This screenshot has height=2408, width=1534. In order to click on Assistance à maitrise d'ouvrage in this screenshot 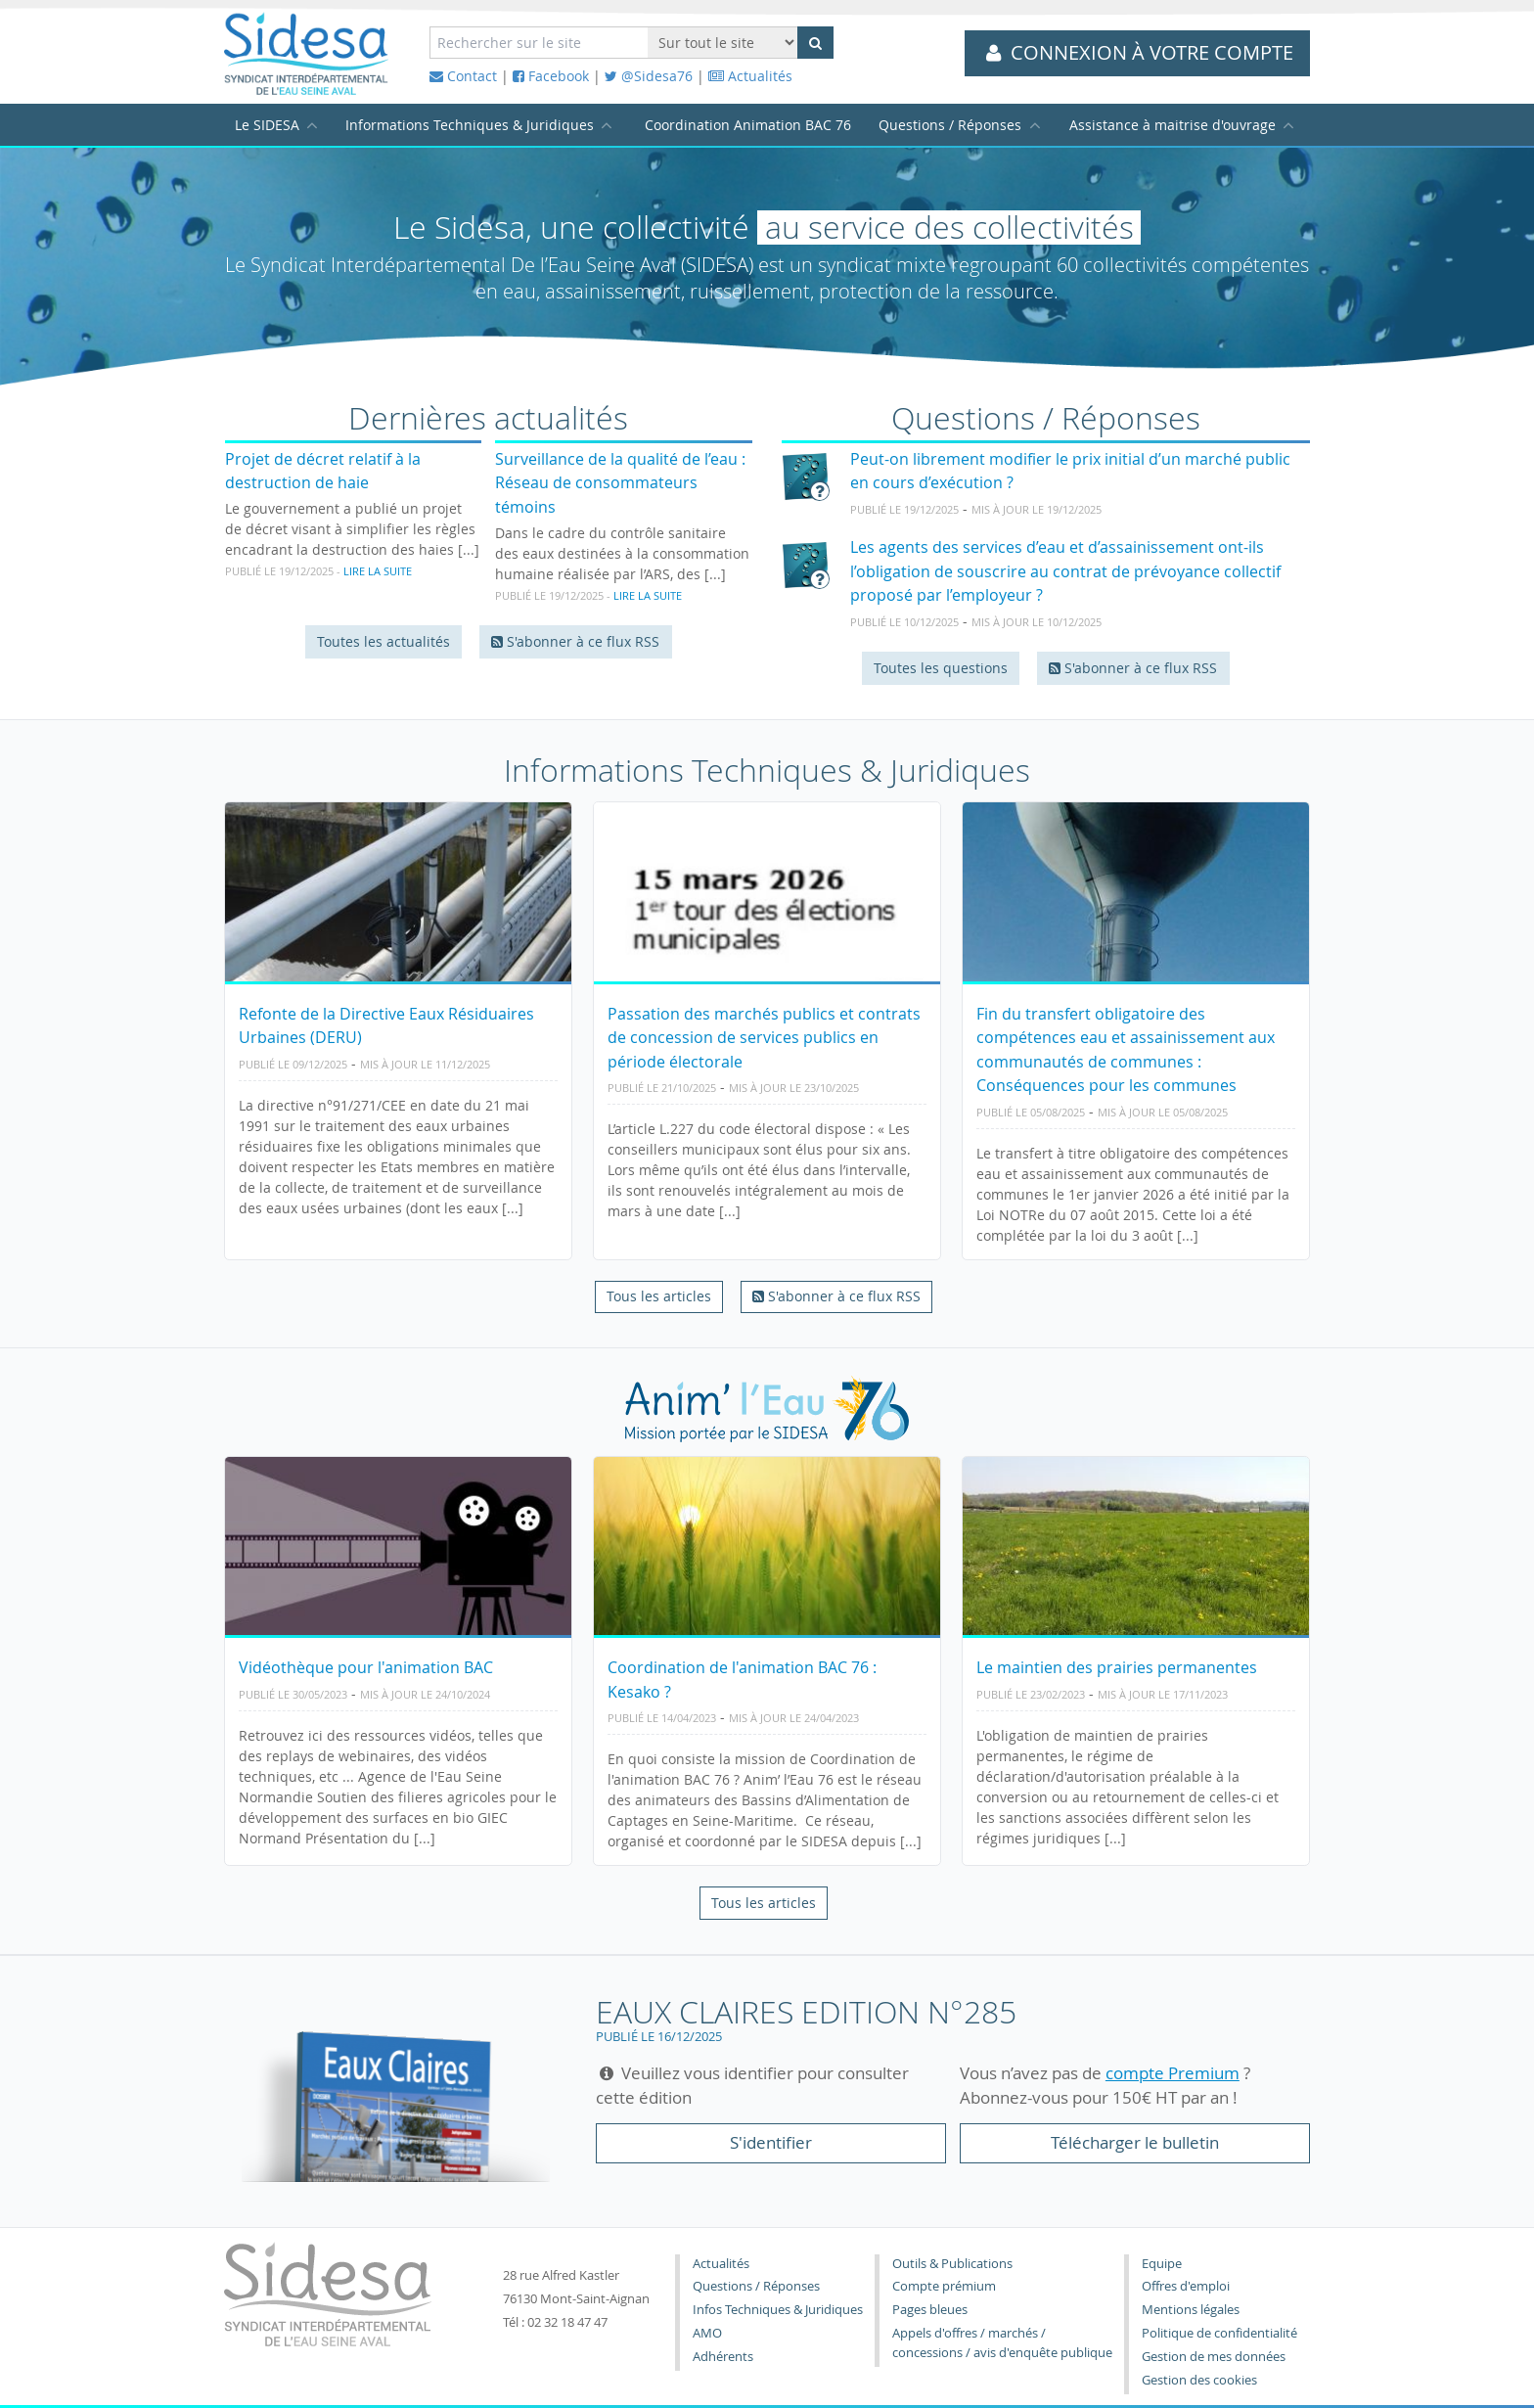, I will do `click(1172, 124)`.